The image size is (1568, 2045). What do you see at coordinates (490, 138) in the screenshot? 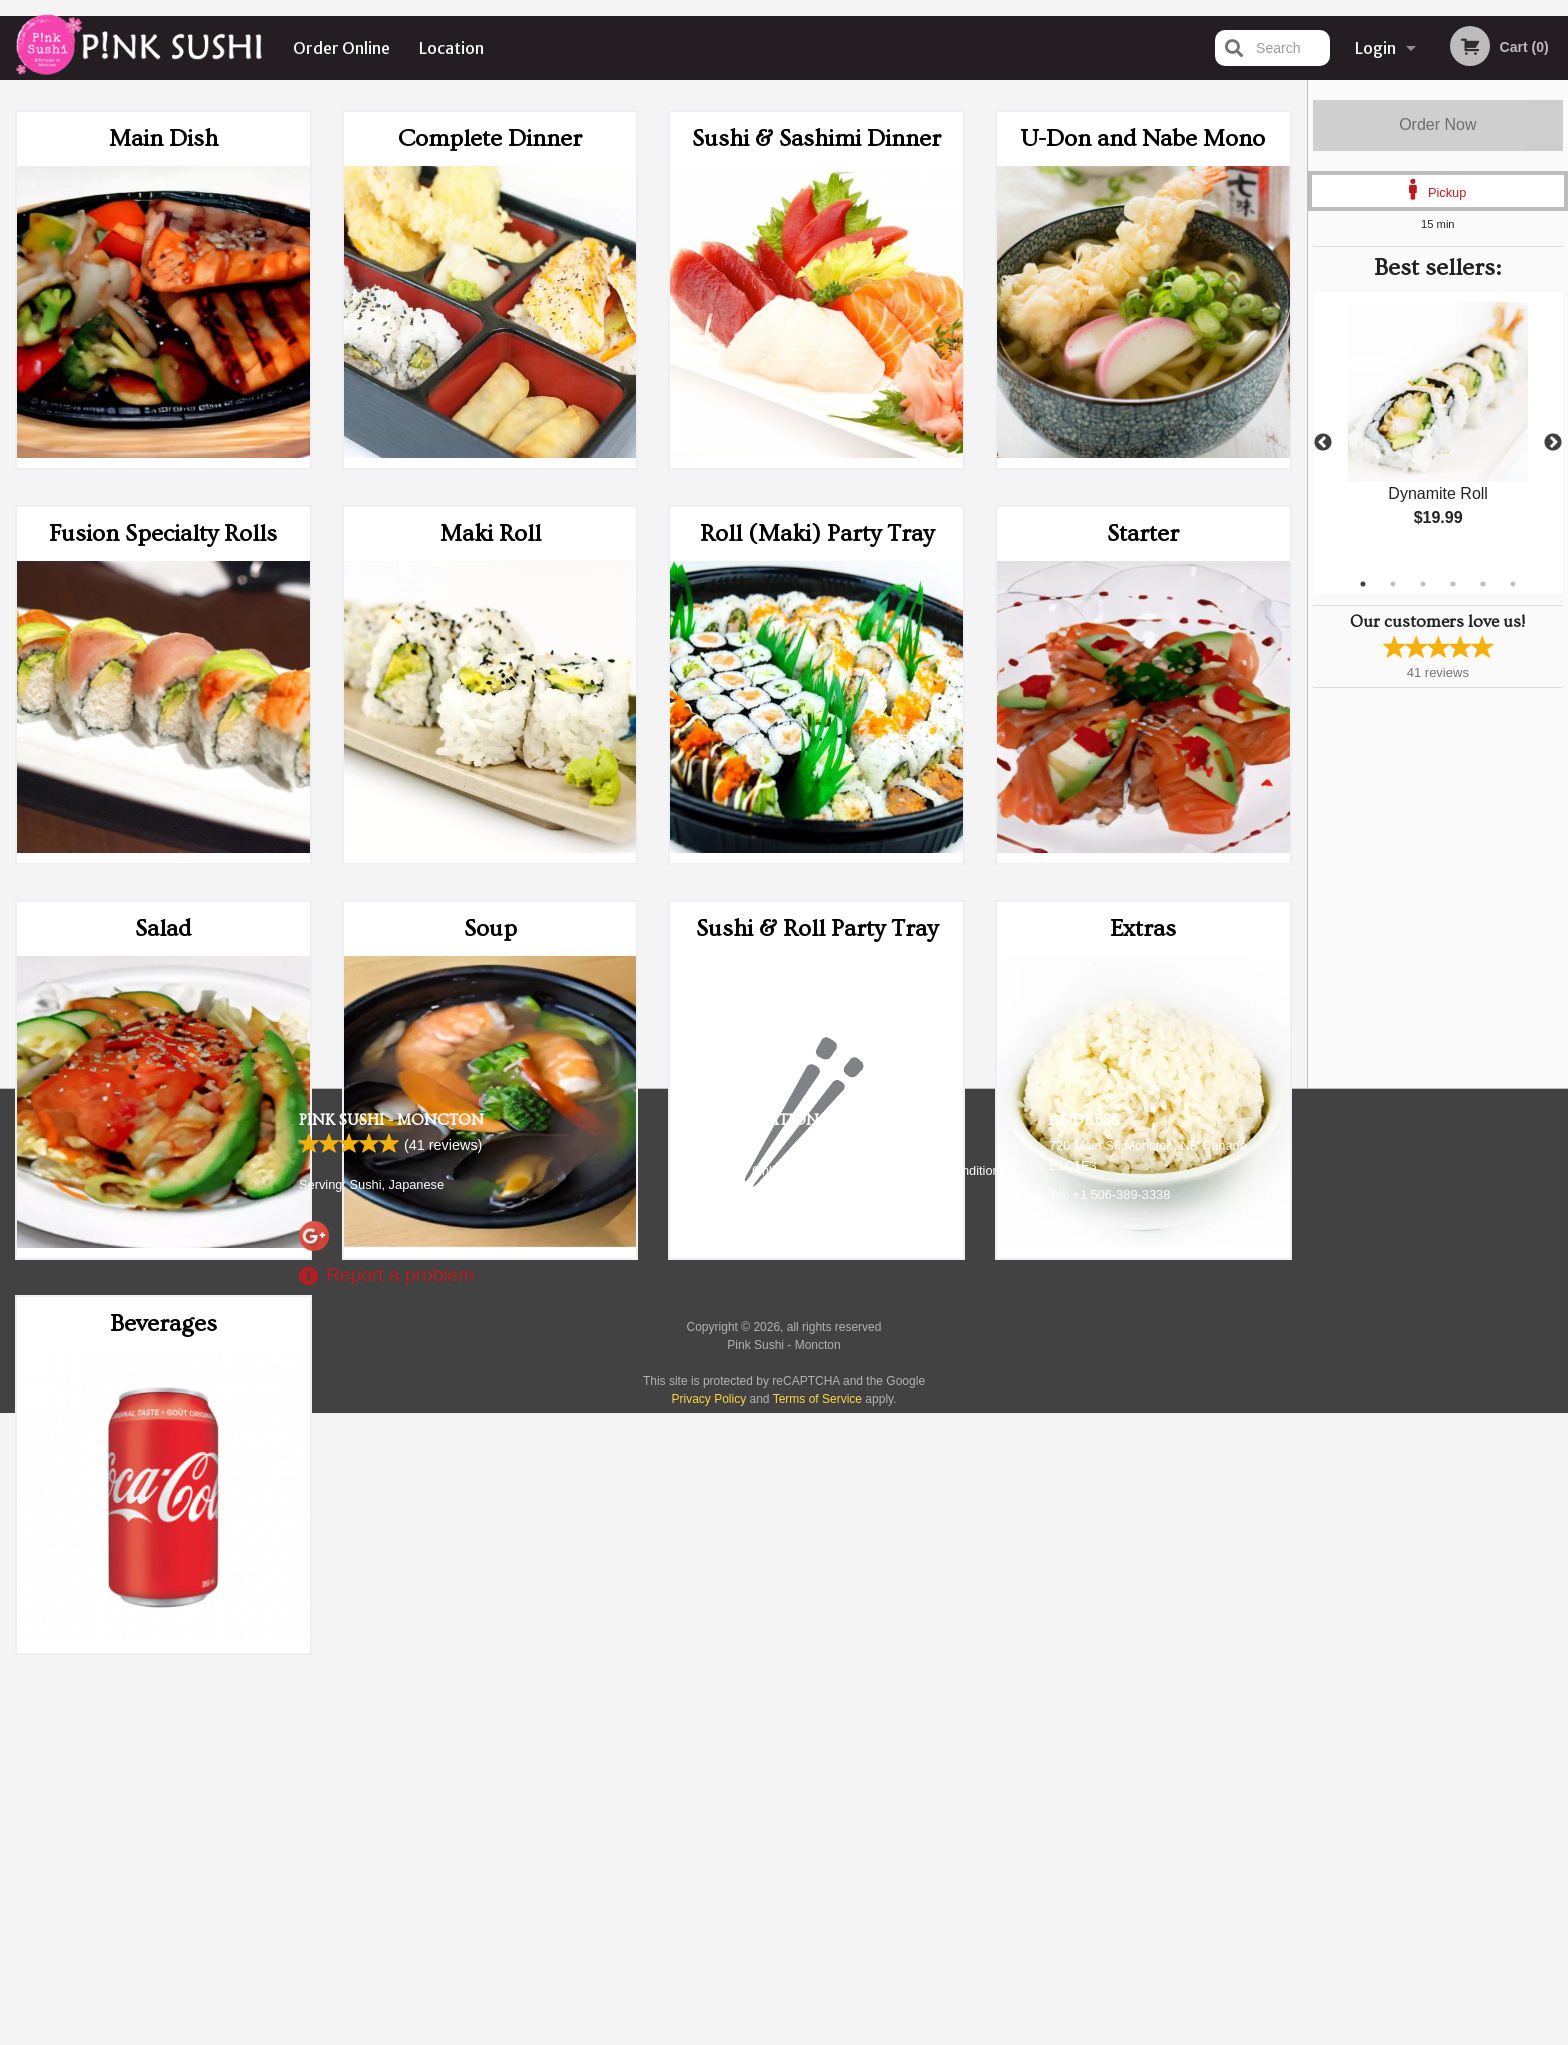
I see `Complete Dinner` at bounding box center [490, 138].